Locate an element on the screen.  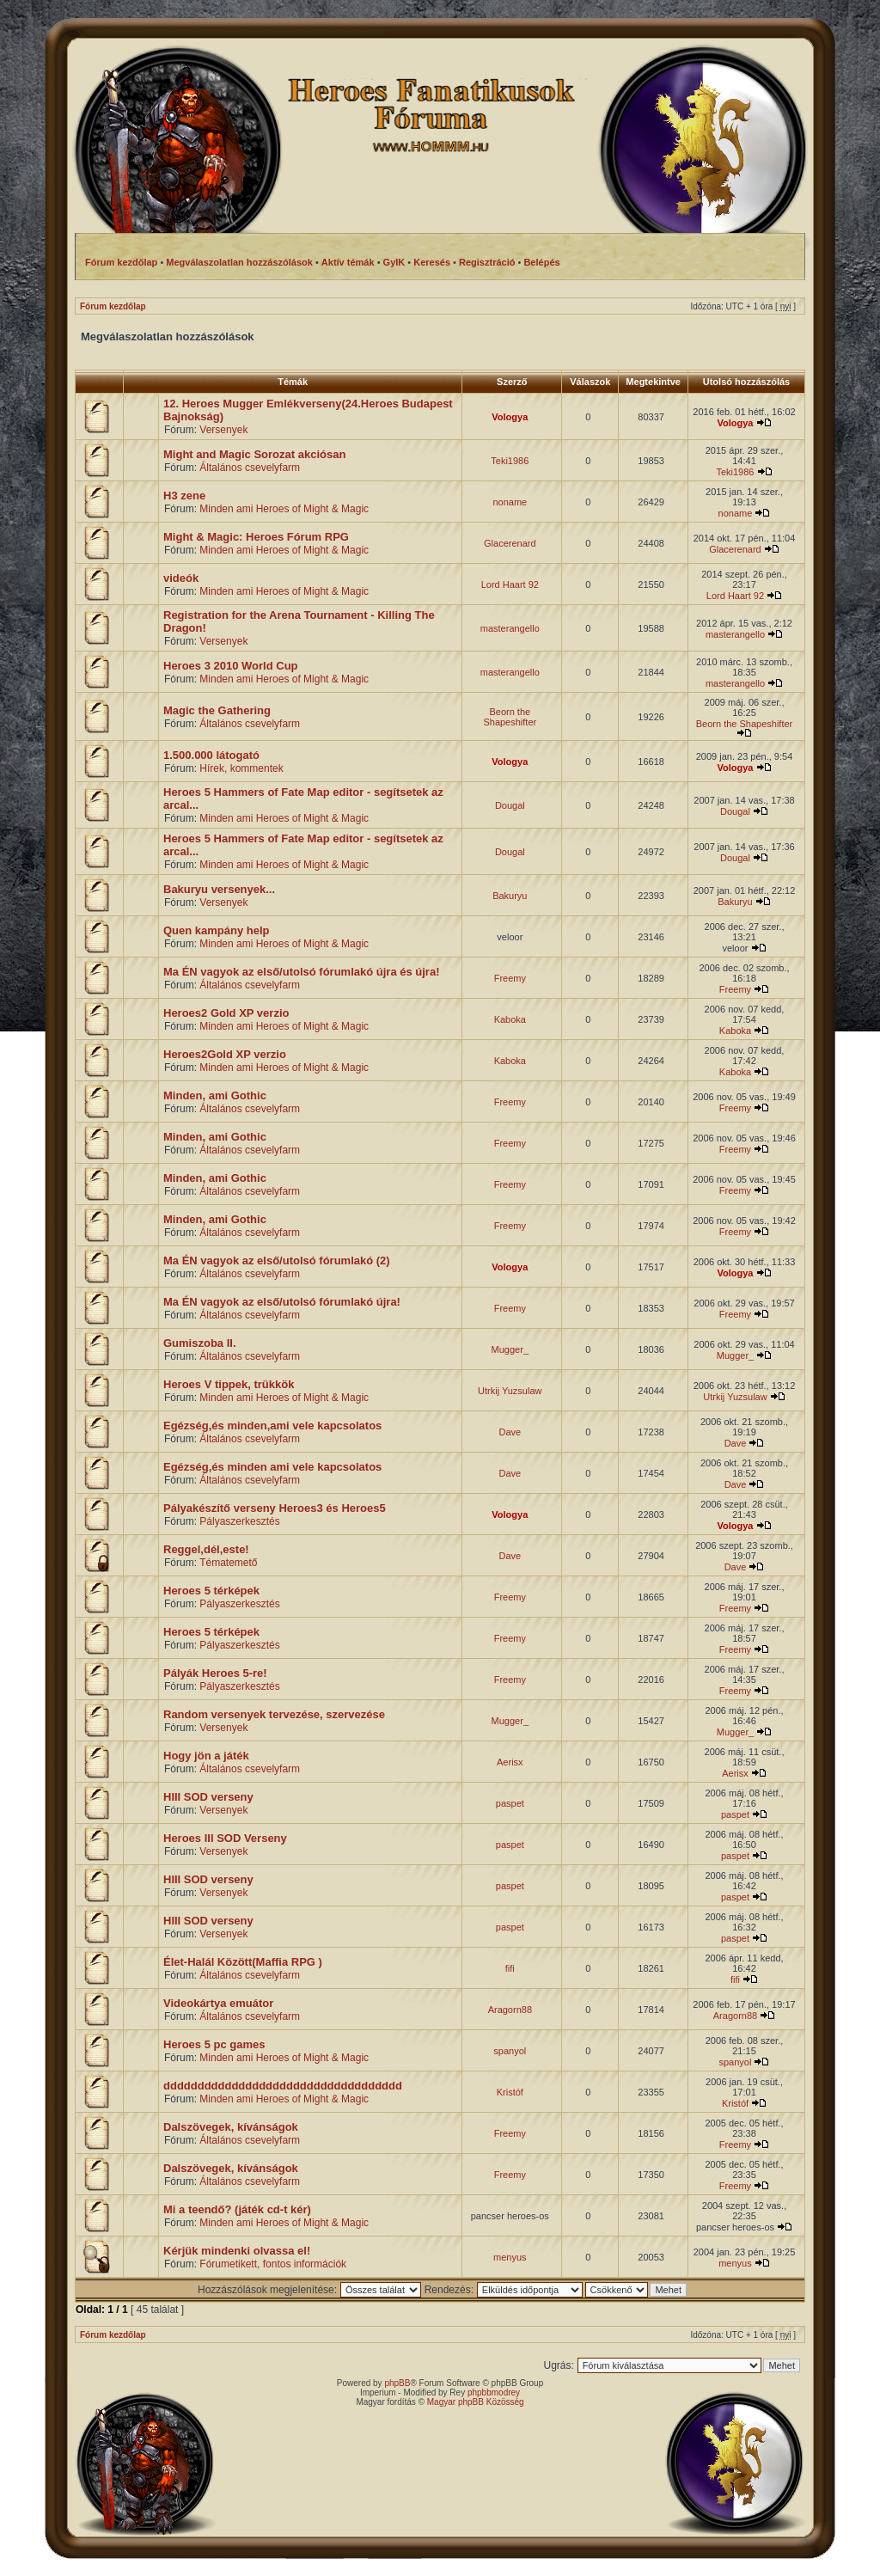
Ma ÉN vagyok az első/utolsó fórumlakó újra! is located at coordinates (281, 1301).